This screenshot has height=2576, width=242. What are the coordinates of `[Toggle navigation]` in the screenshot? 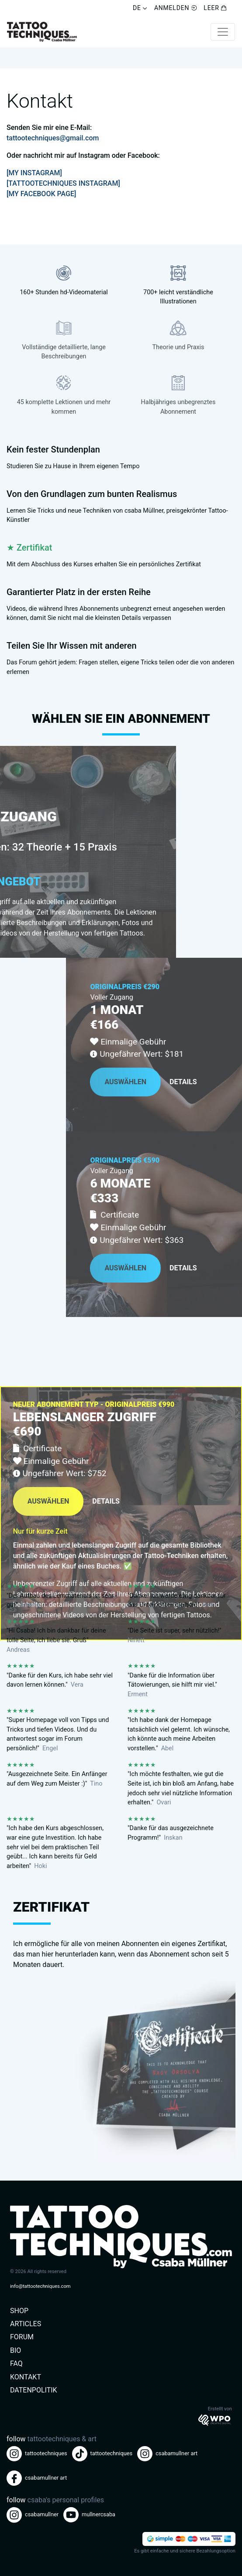 It's located at (223, 32).